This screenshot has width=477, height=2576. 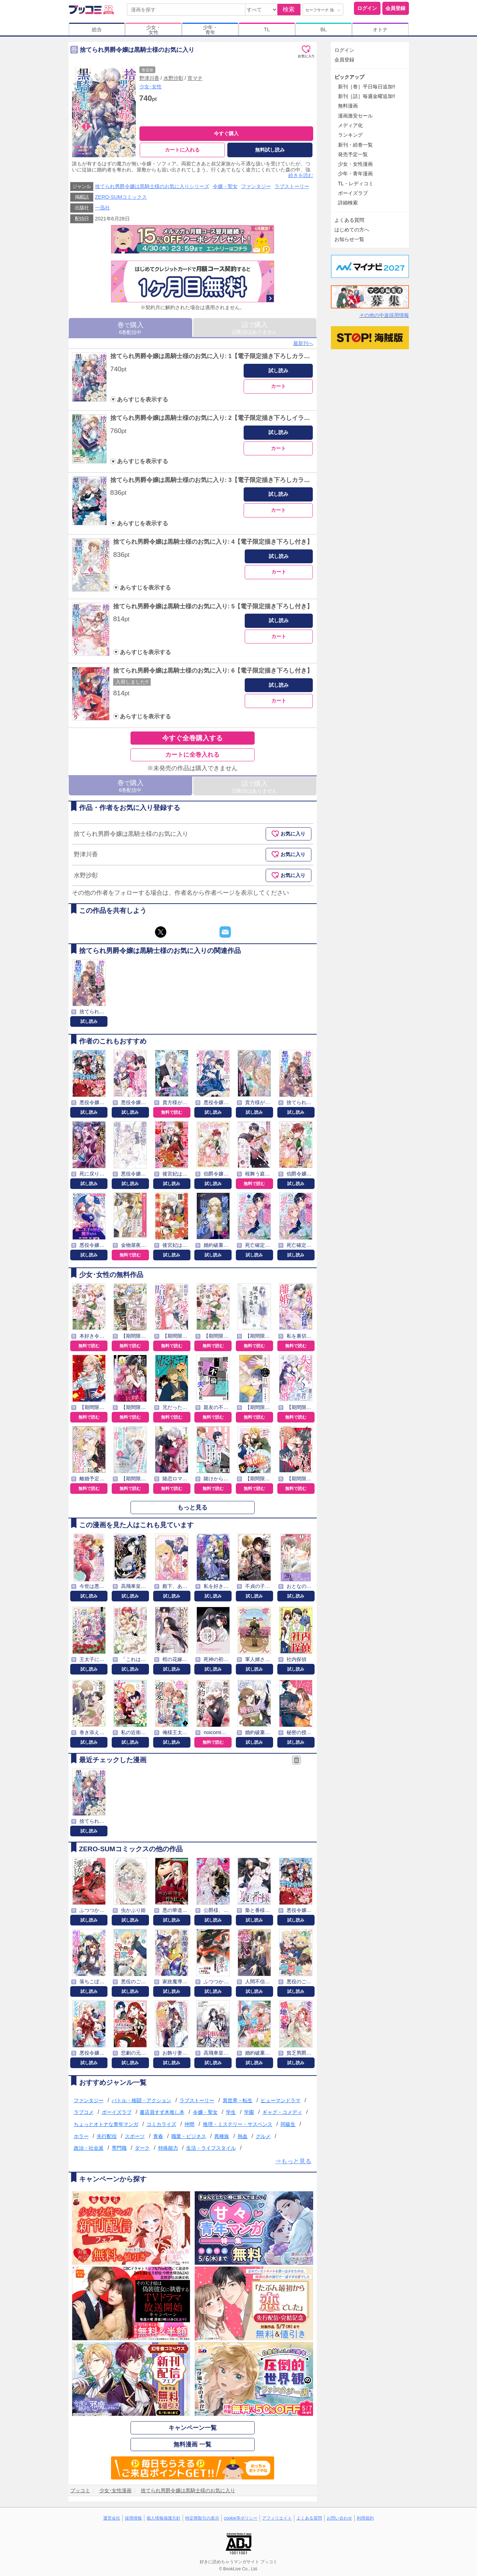 What do you see at coordinates (240, 2518) in the screenshot?
I see `cookie等ポリシー` at bounding box center [240, 2518].